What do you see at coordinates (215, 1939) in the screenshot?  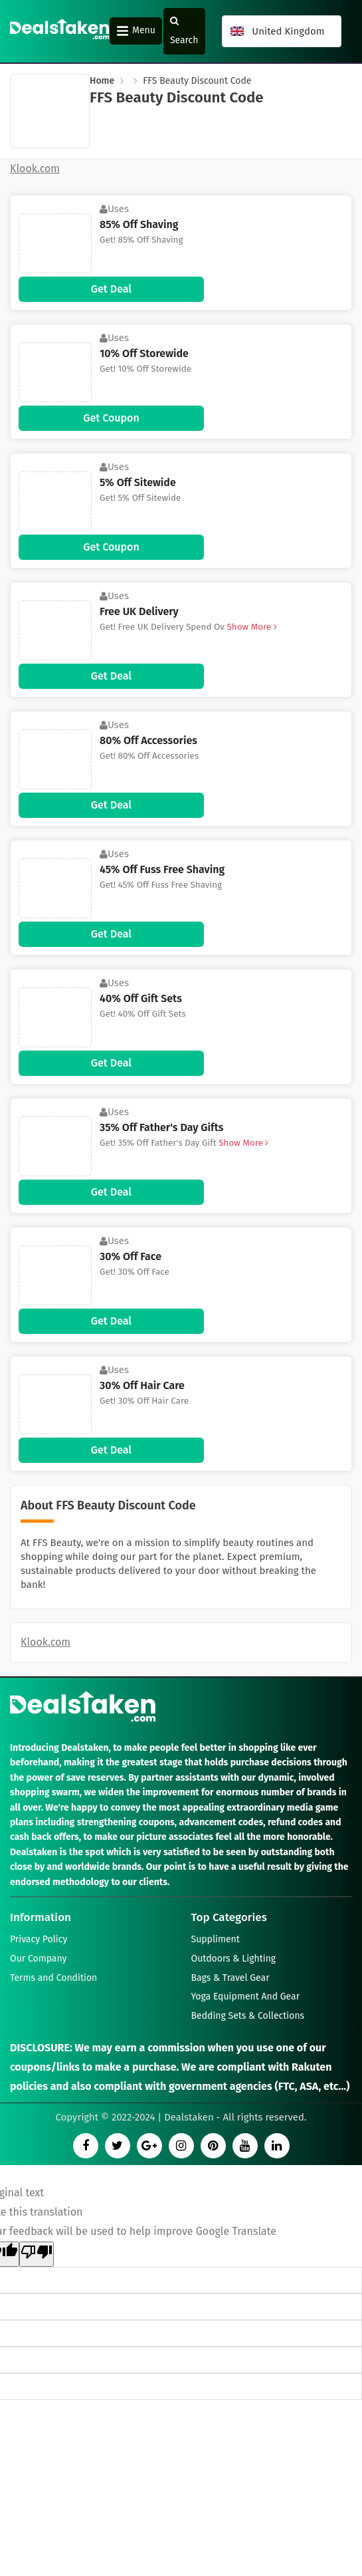 I see `Suppliment` at bounding box center [215, 1939].